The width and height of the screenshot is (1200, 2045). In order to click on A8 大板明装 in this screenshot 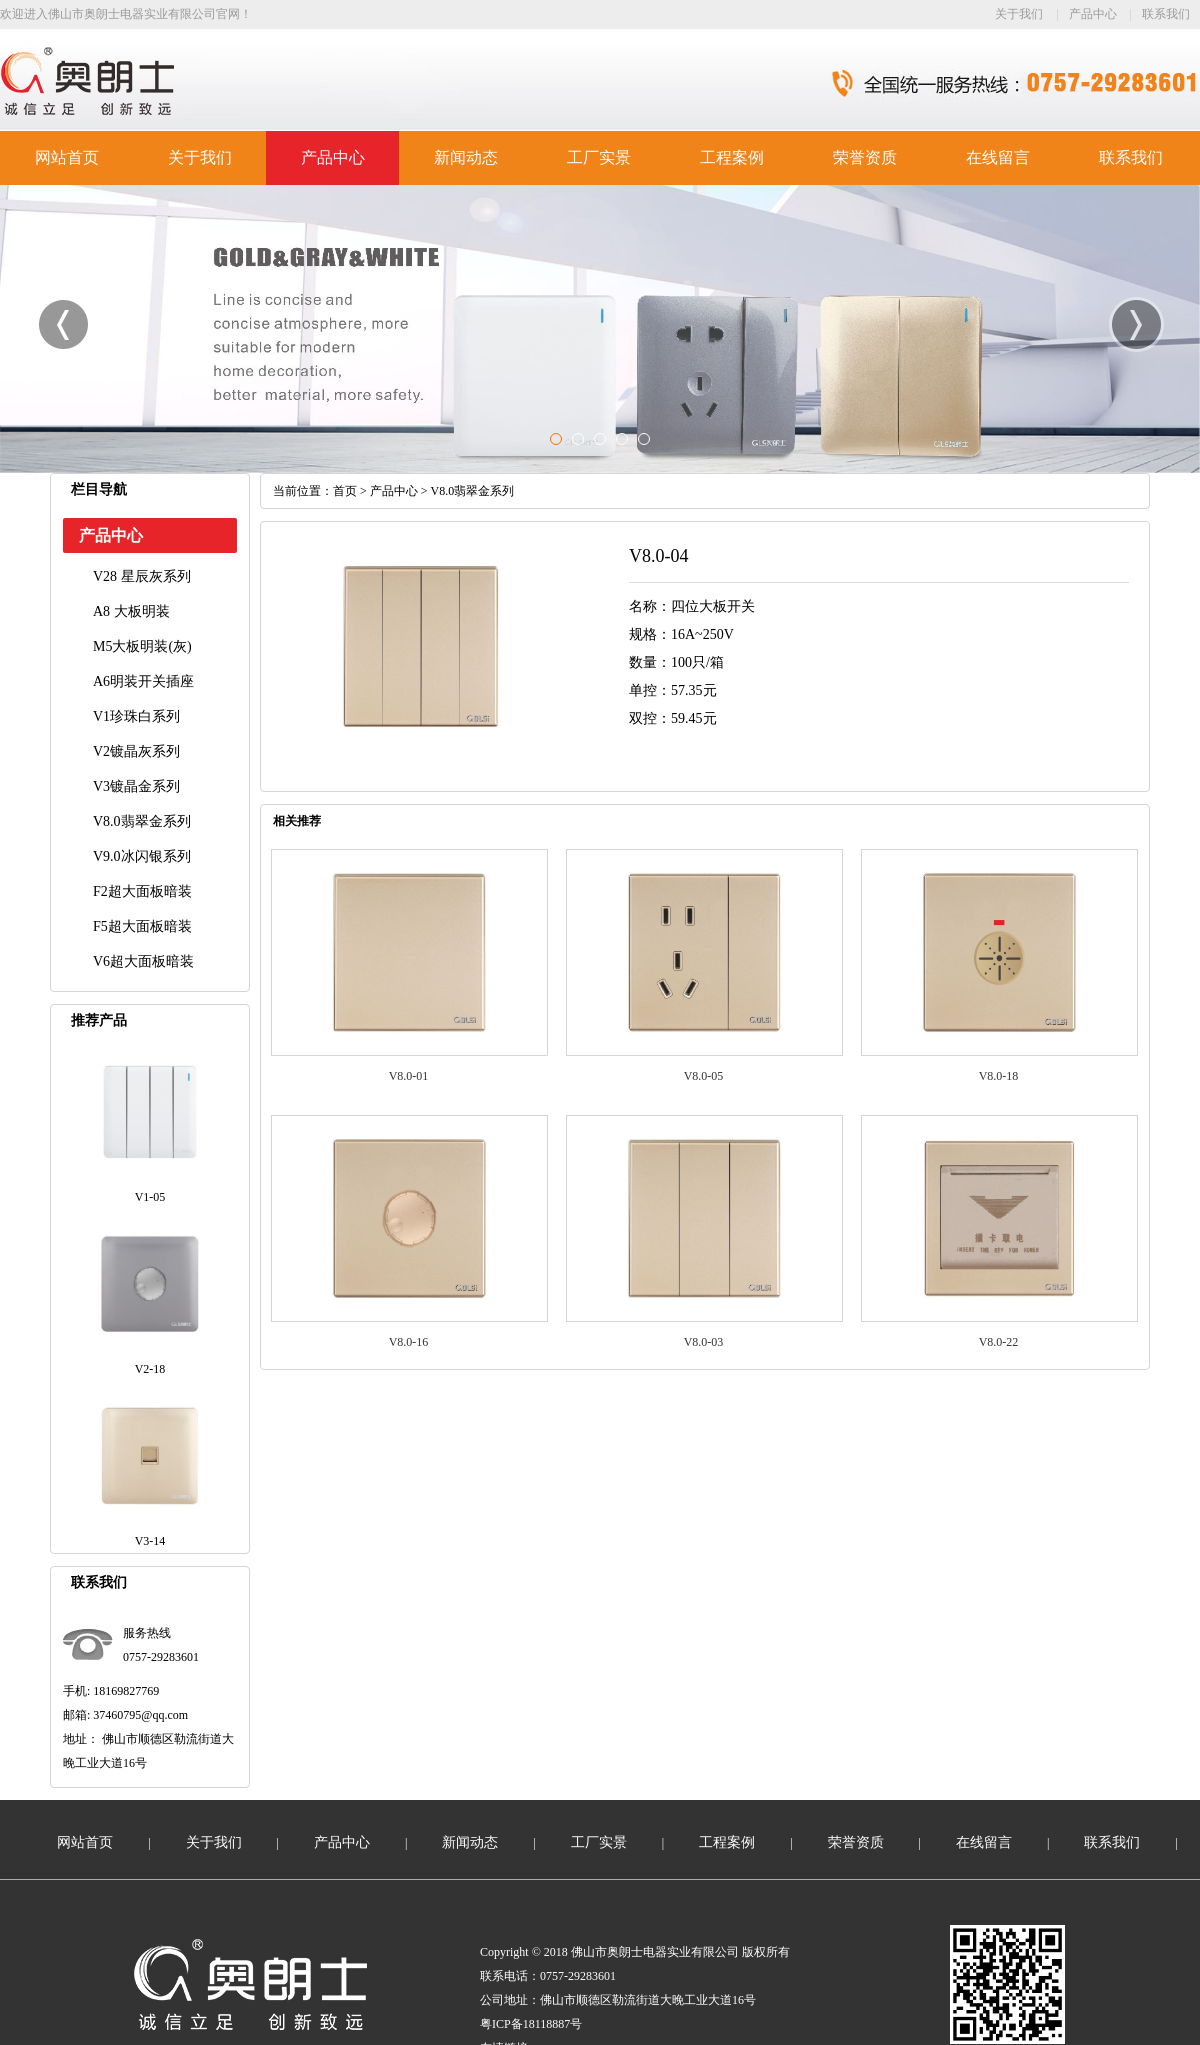, I will do `click(131, 611)`.